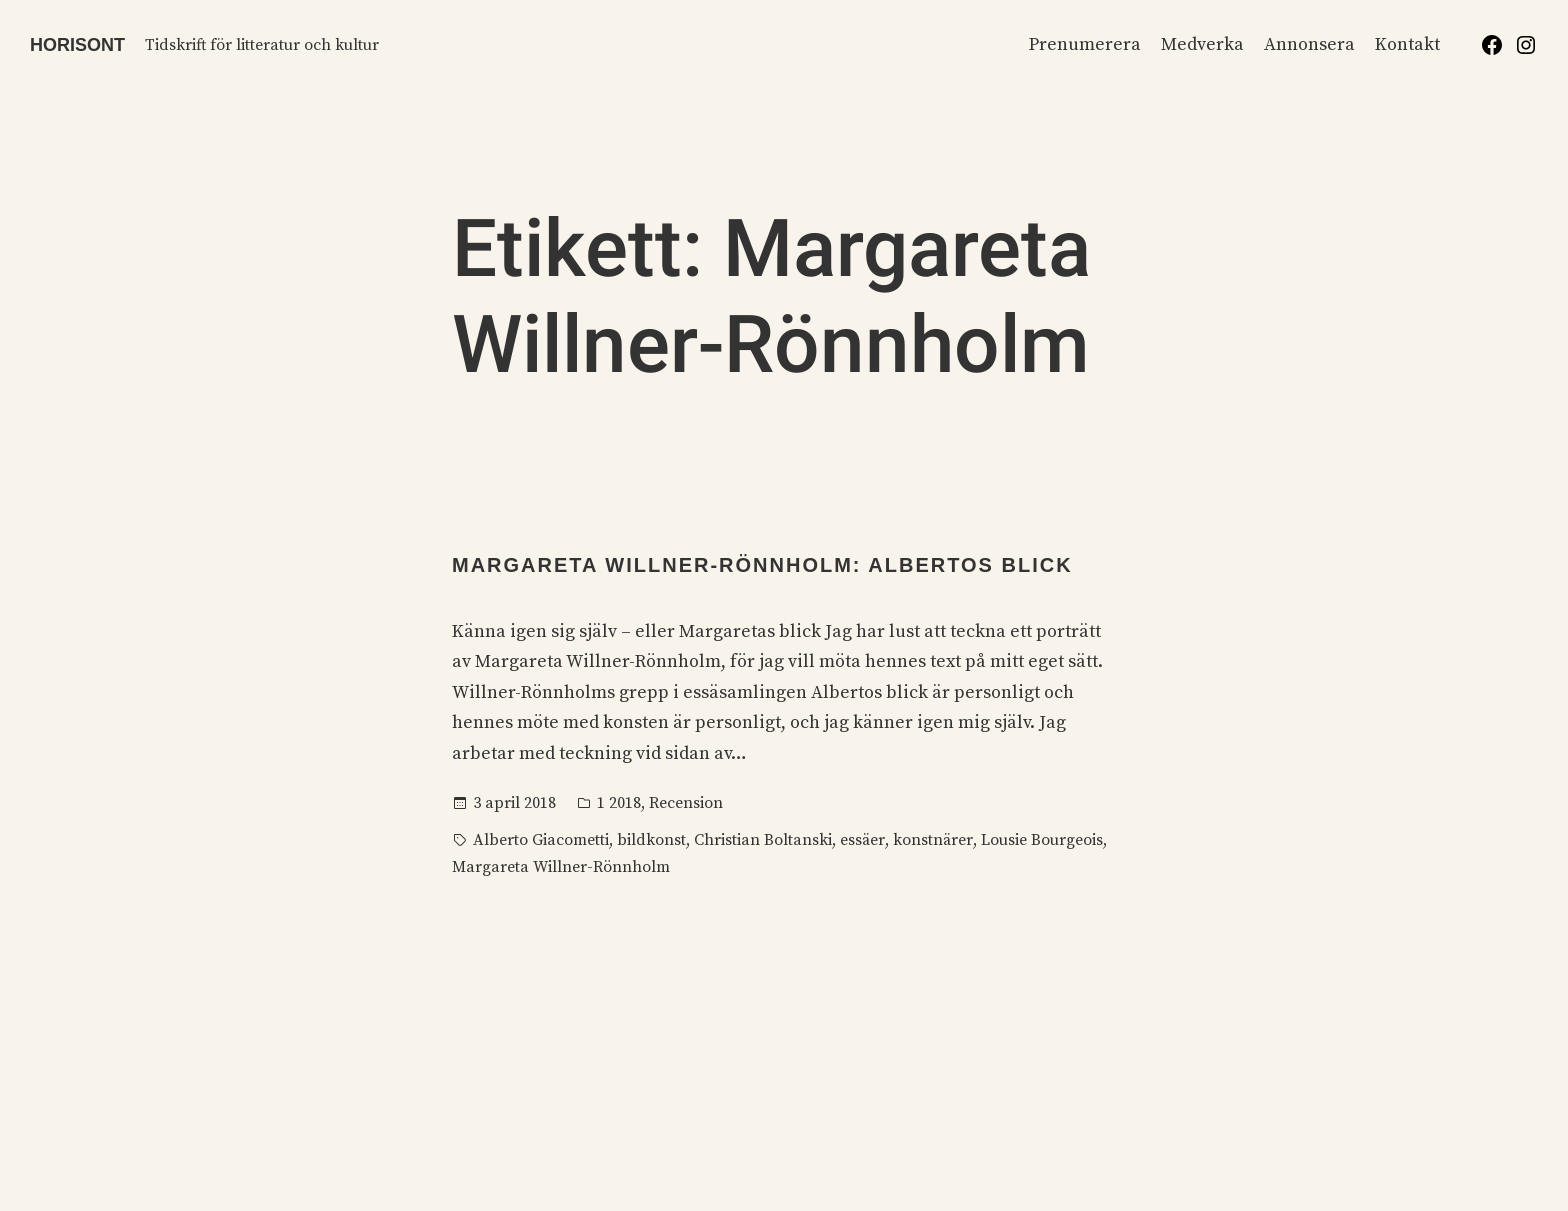 The width and height of the screenshot is (1568, 1211). Describe the element at coordinates (933, 840) in the screenshot. I see `konstnärer` at that location.